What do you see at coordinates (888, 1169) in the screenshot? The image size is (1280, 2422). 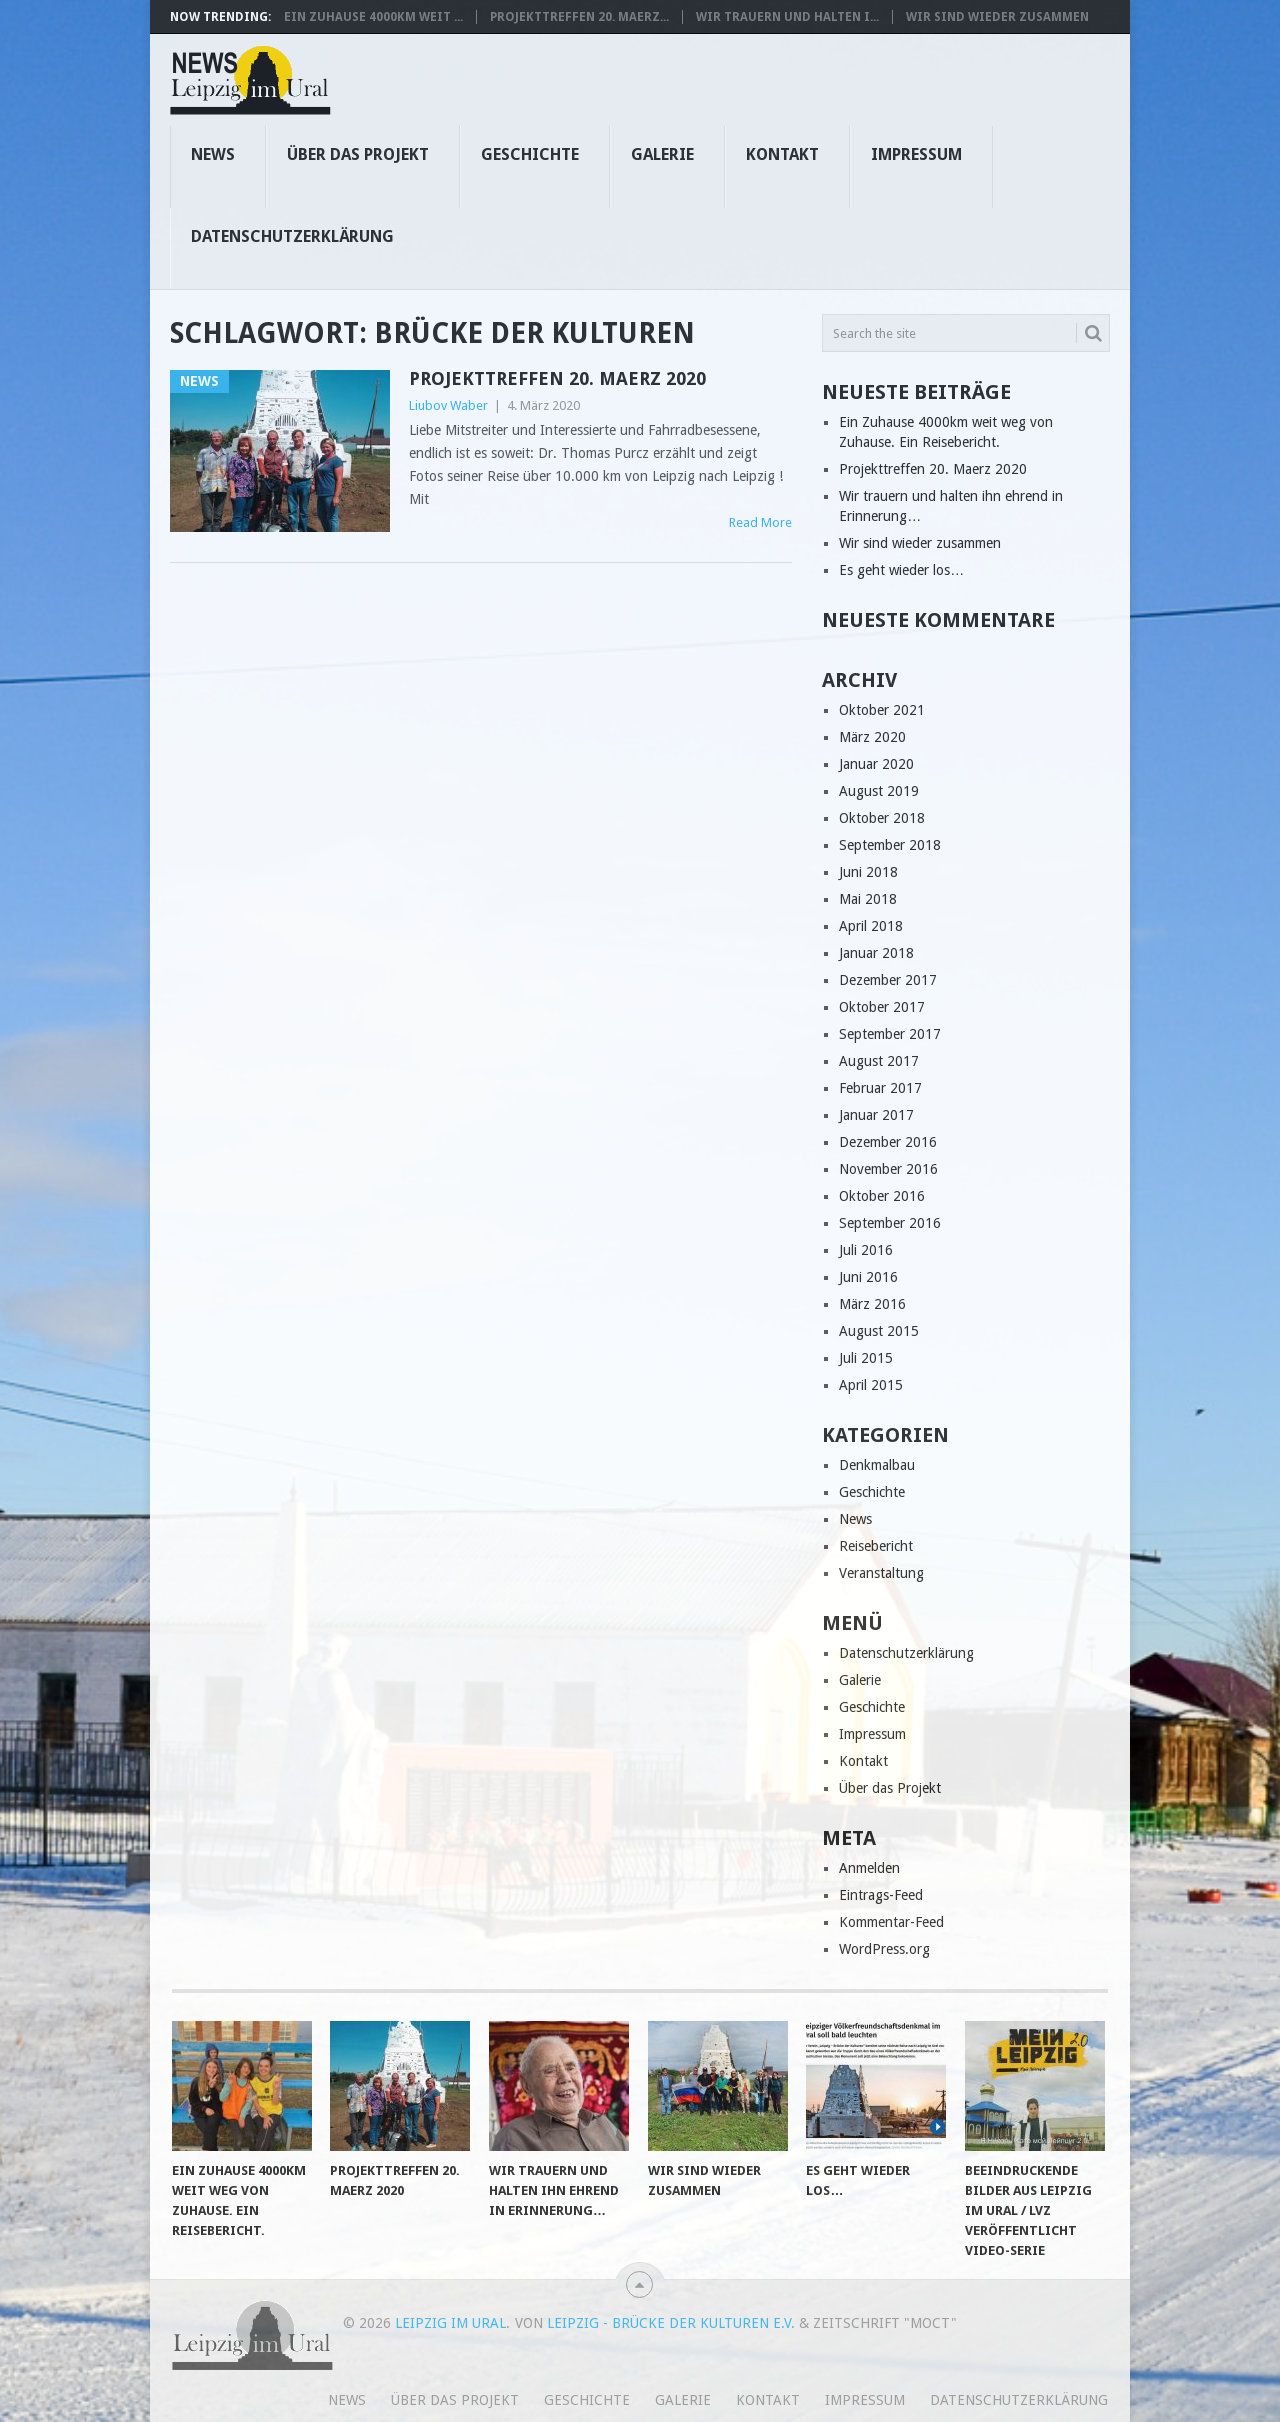 I see `November 2016` at bounding box center [888, 1169].